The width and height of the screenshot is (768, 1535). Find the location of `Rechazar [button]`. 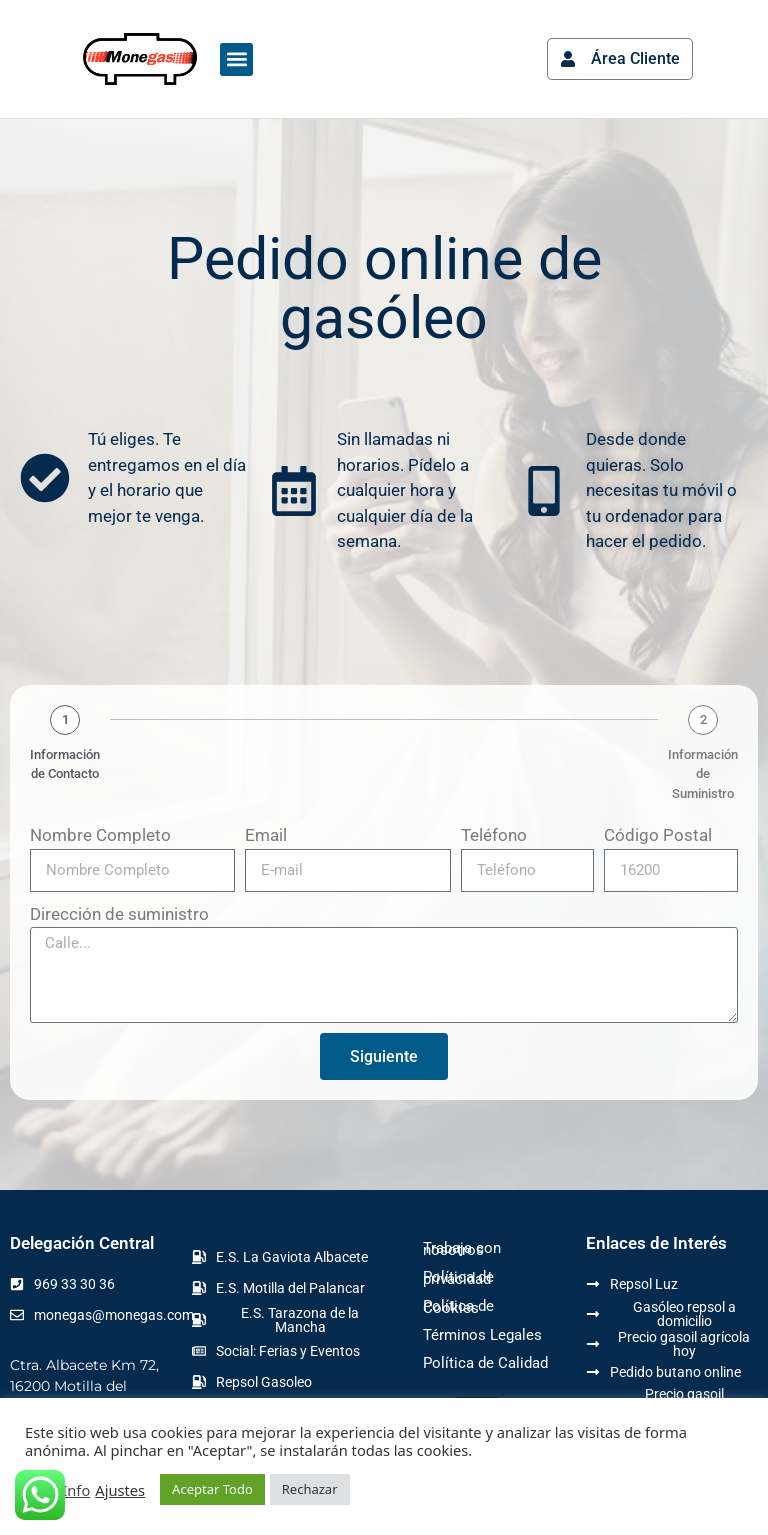

Rechazar [button] is located at coordinates (310, 1489).